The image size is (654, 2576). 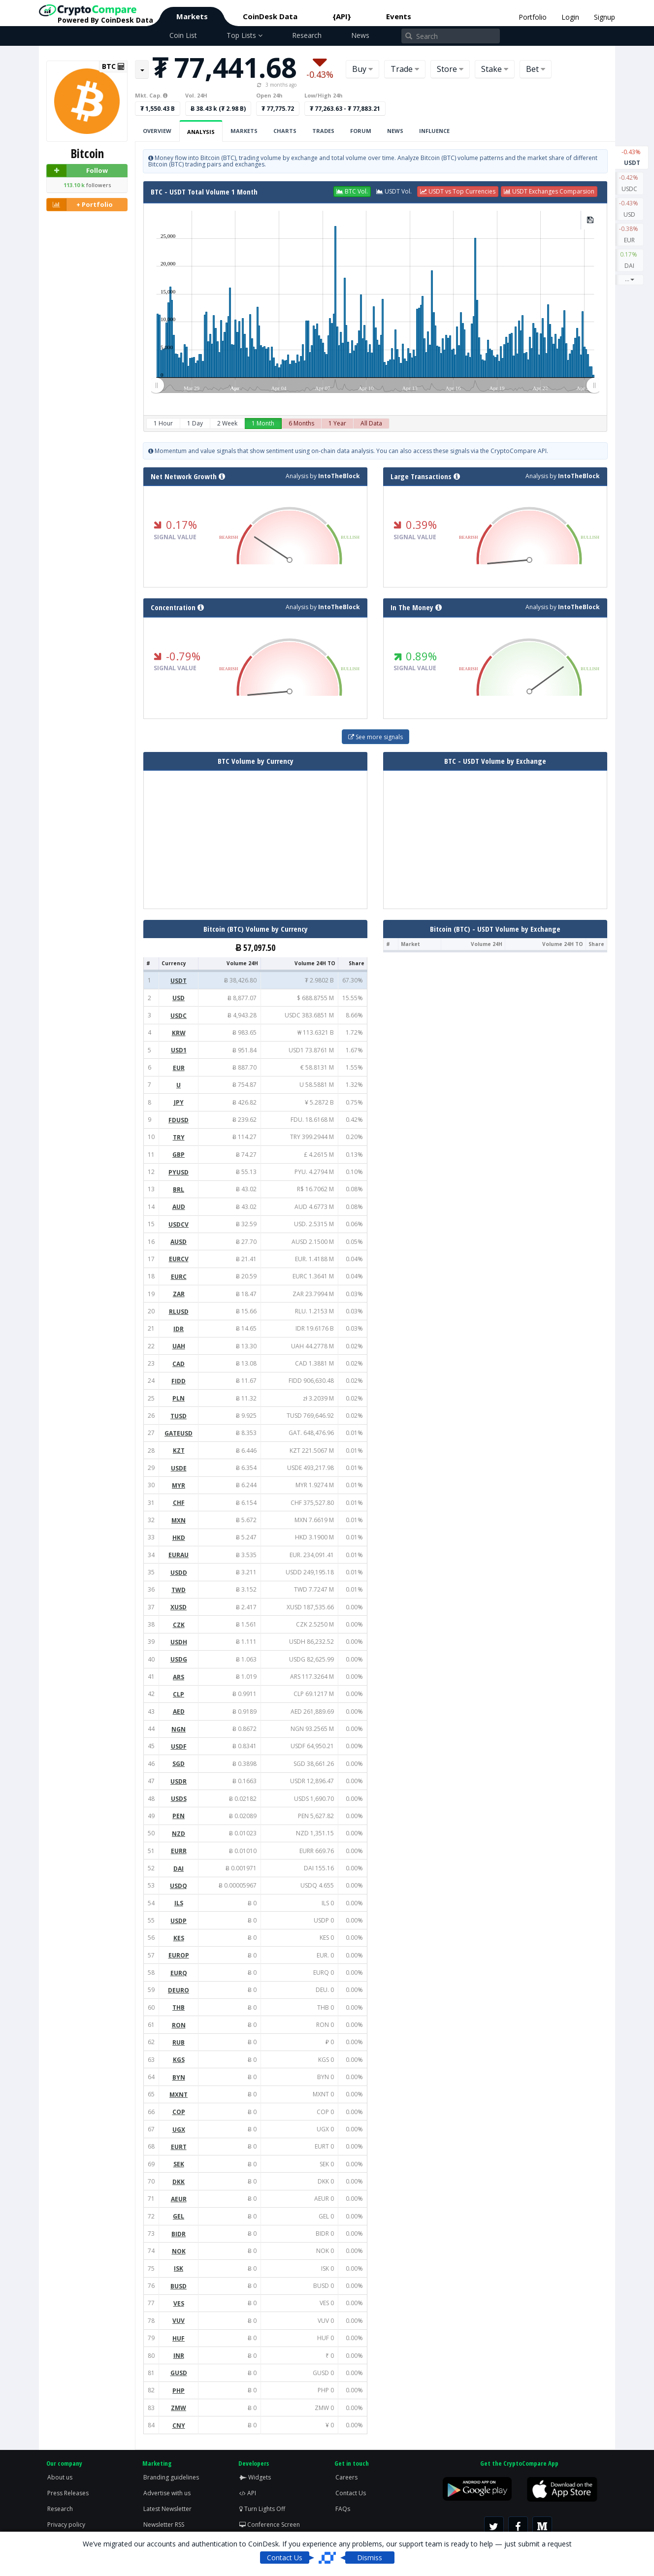 What do you see at coordinates (171, 2477) in the screenshot?
I see `Branding guidelines` at bounding box center [171, 2477].